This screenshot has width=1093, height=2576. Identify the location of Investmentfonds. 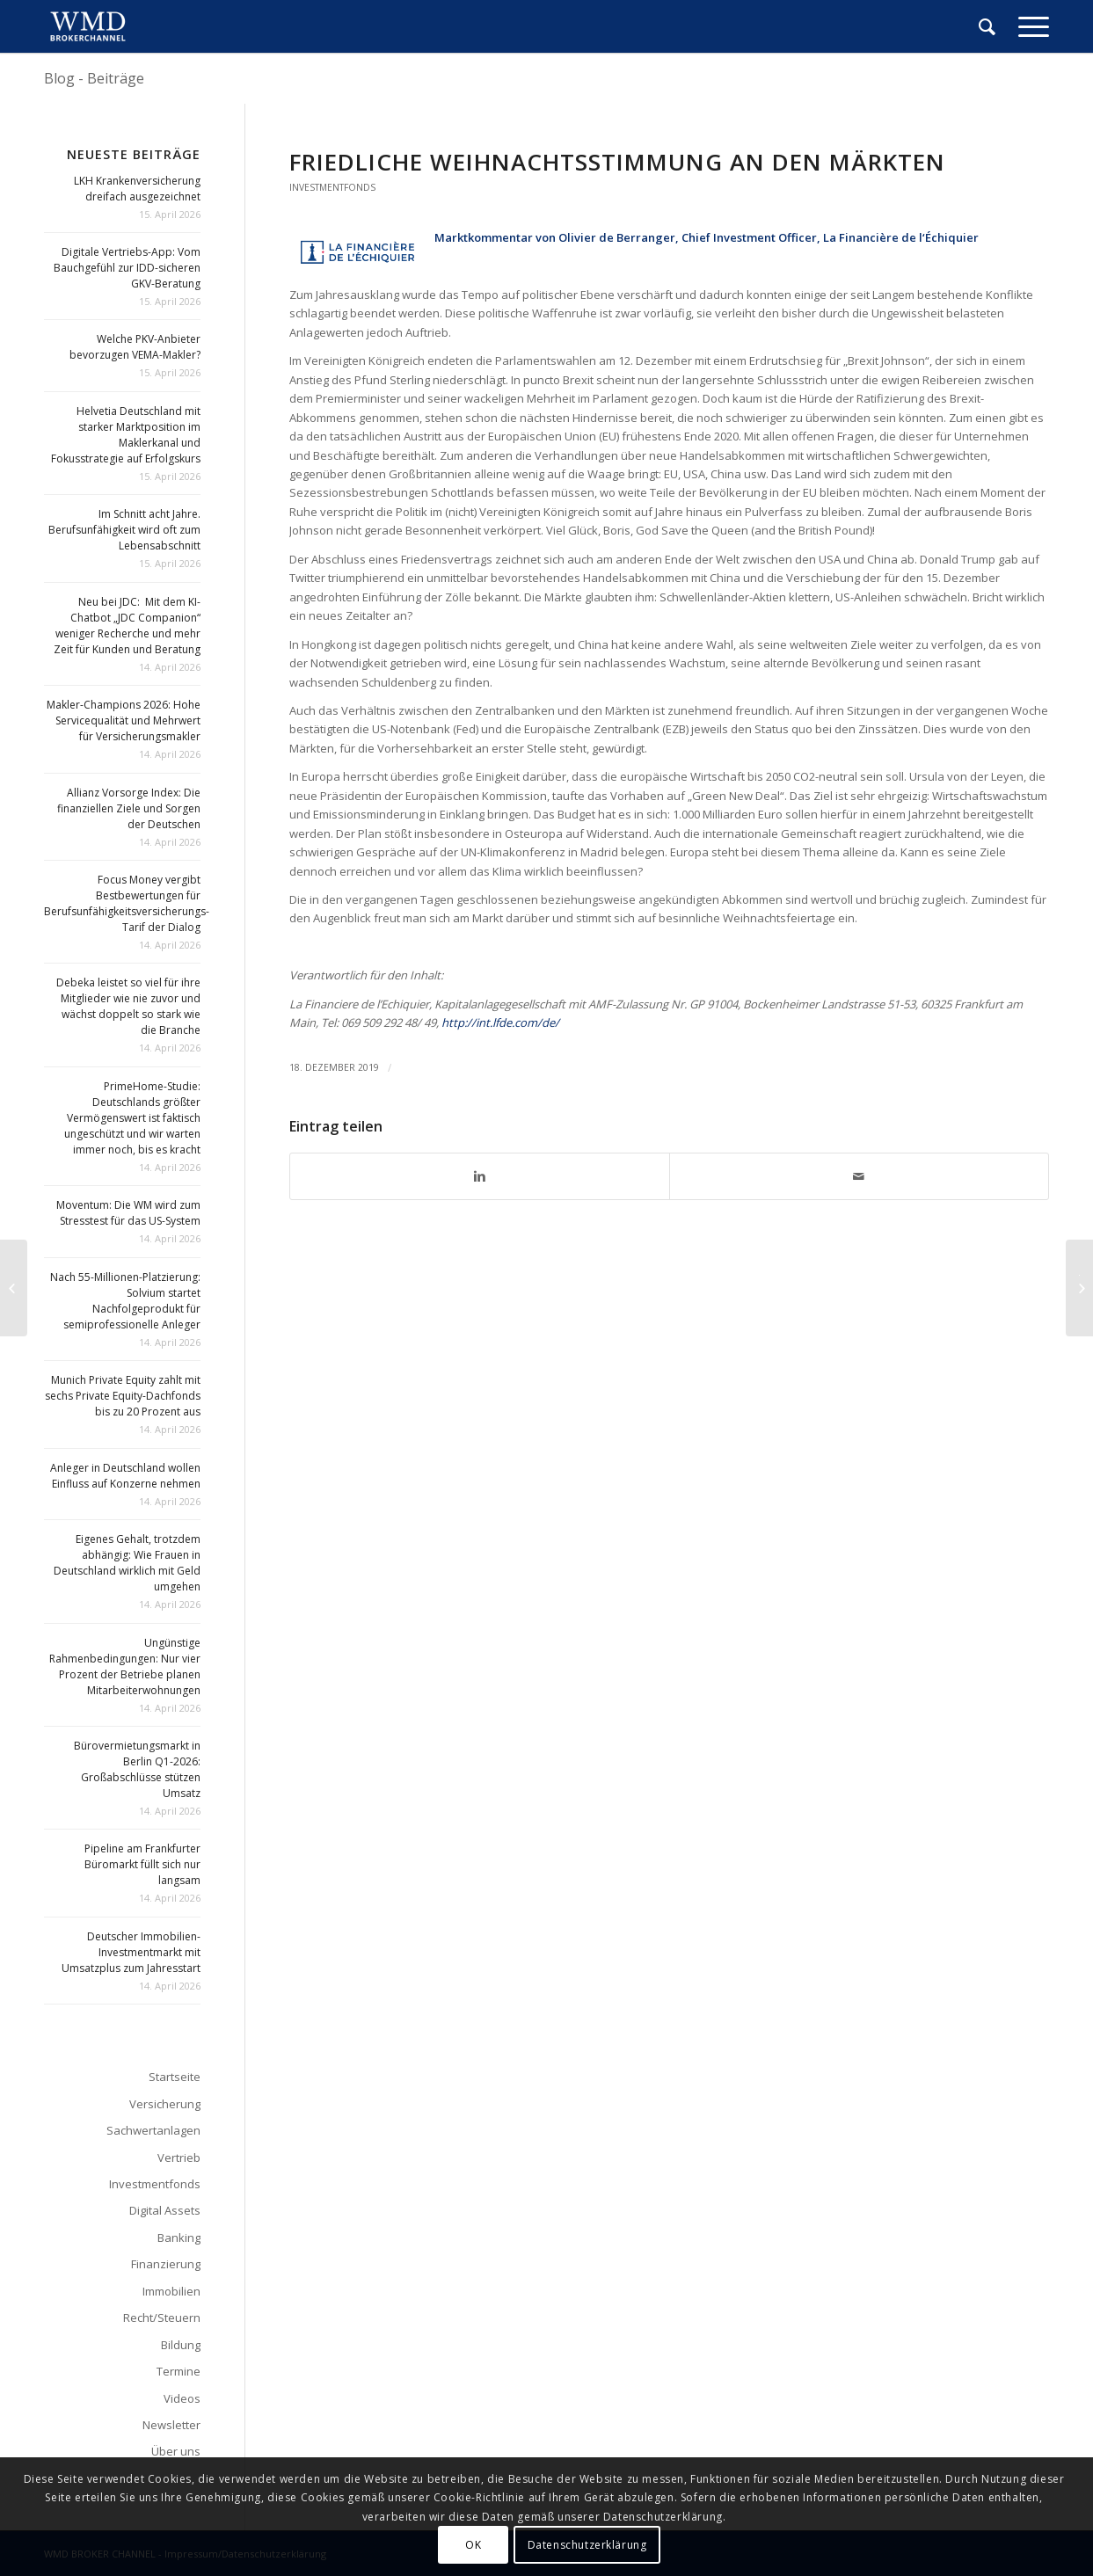
(332, 187).